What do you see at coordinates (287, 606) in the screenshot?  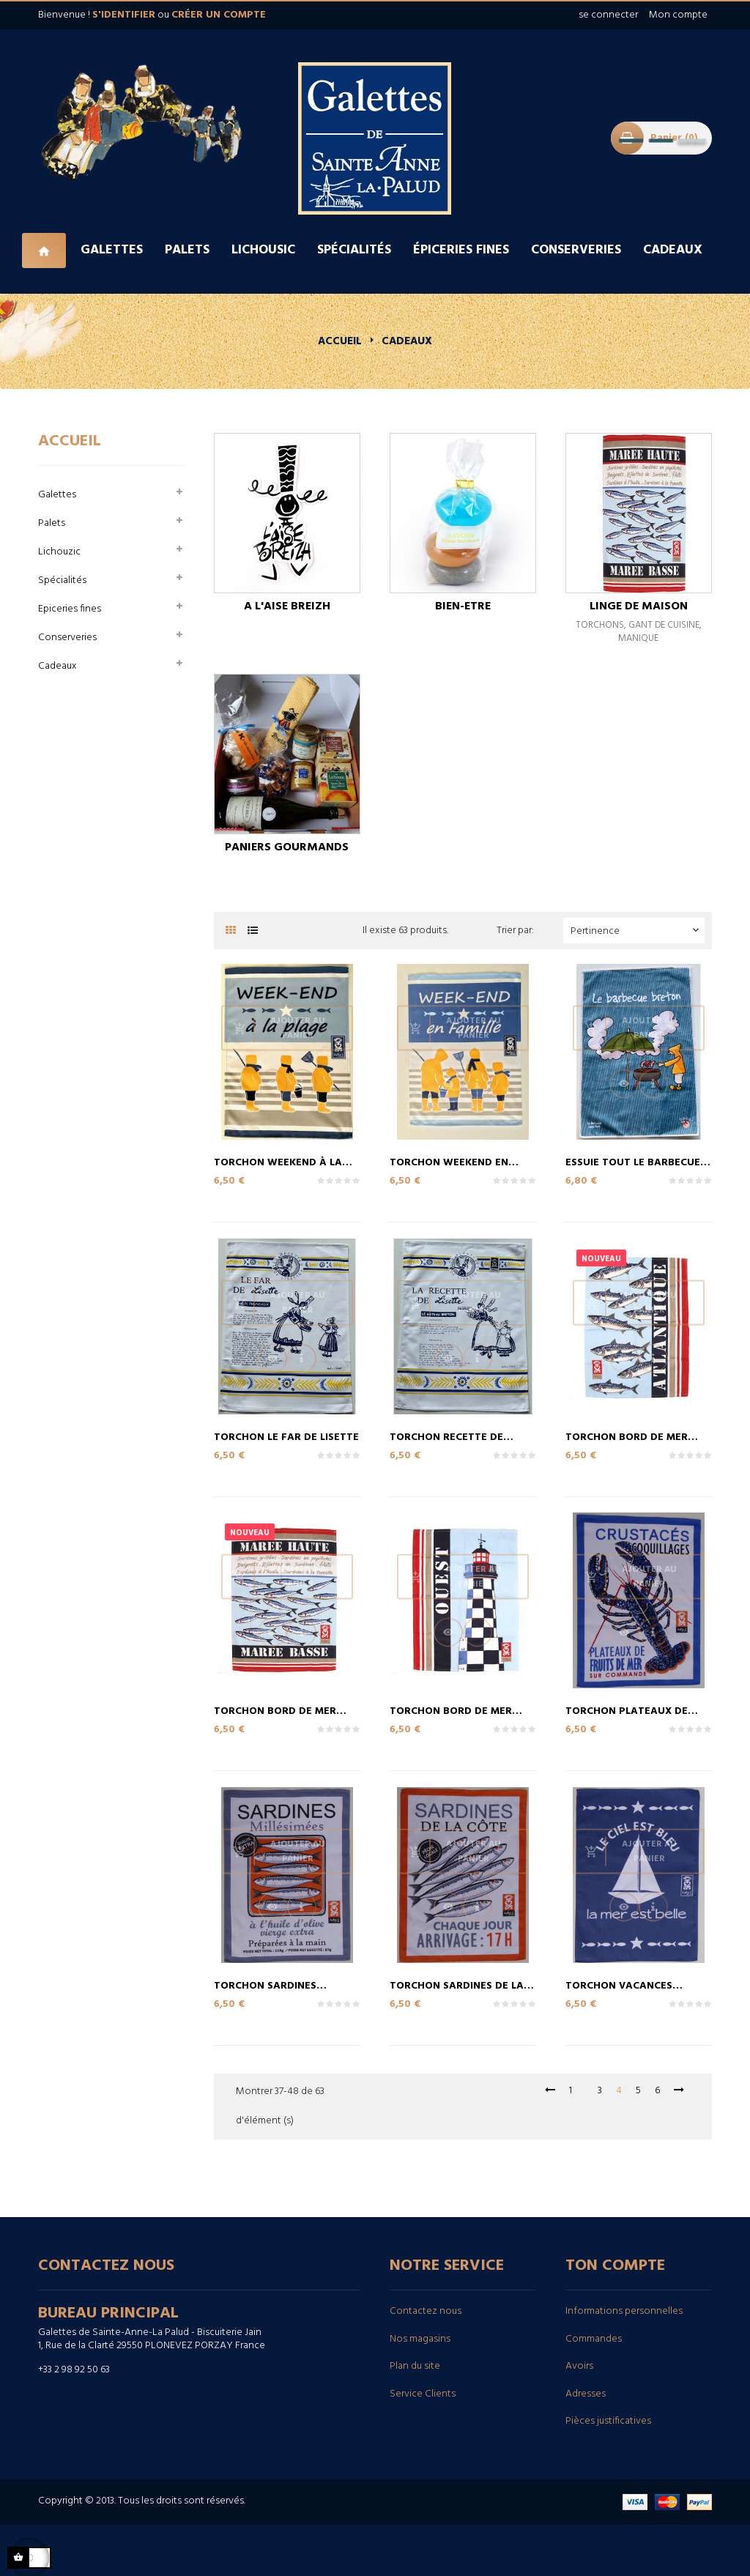 I see `A l'aise breizh` at bounding box center [287, 606].